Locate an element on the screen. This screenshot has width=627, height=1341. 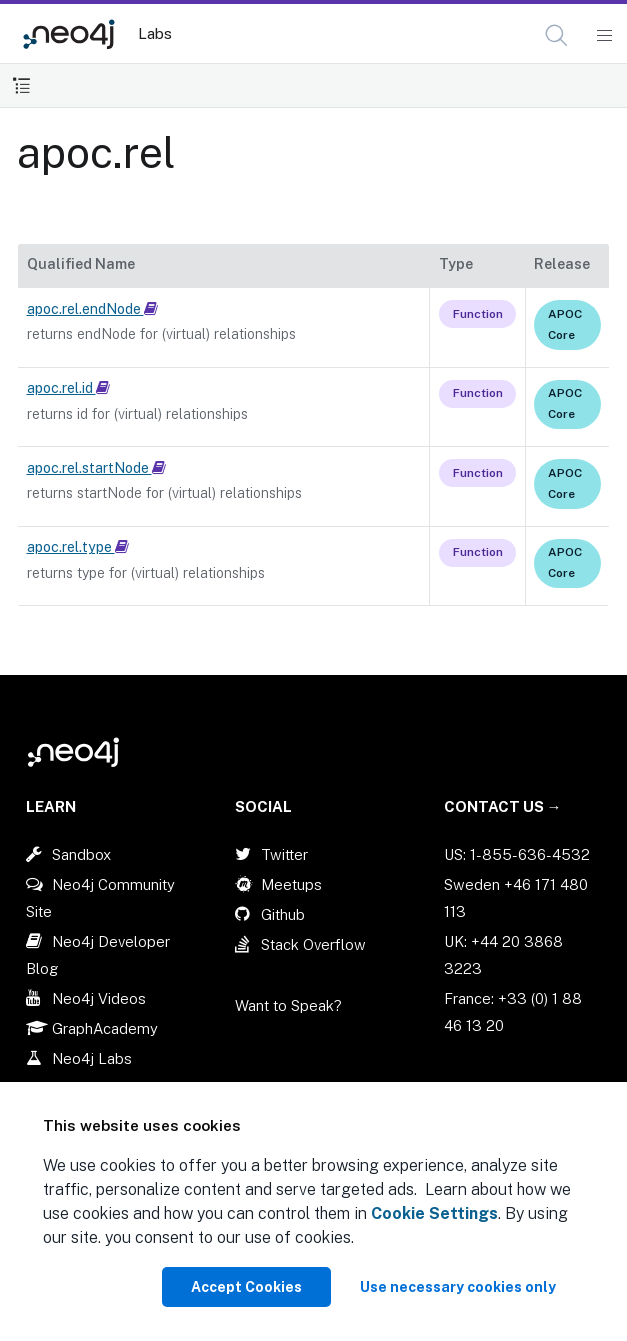
[Toggle Table of Contents] is located at coordinates (21, 85).